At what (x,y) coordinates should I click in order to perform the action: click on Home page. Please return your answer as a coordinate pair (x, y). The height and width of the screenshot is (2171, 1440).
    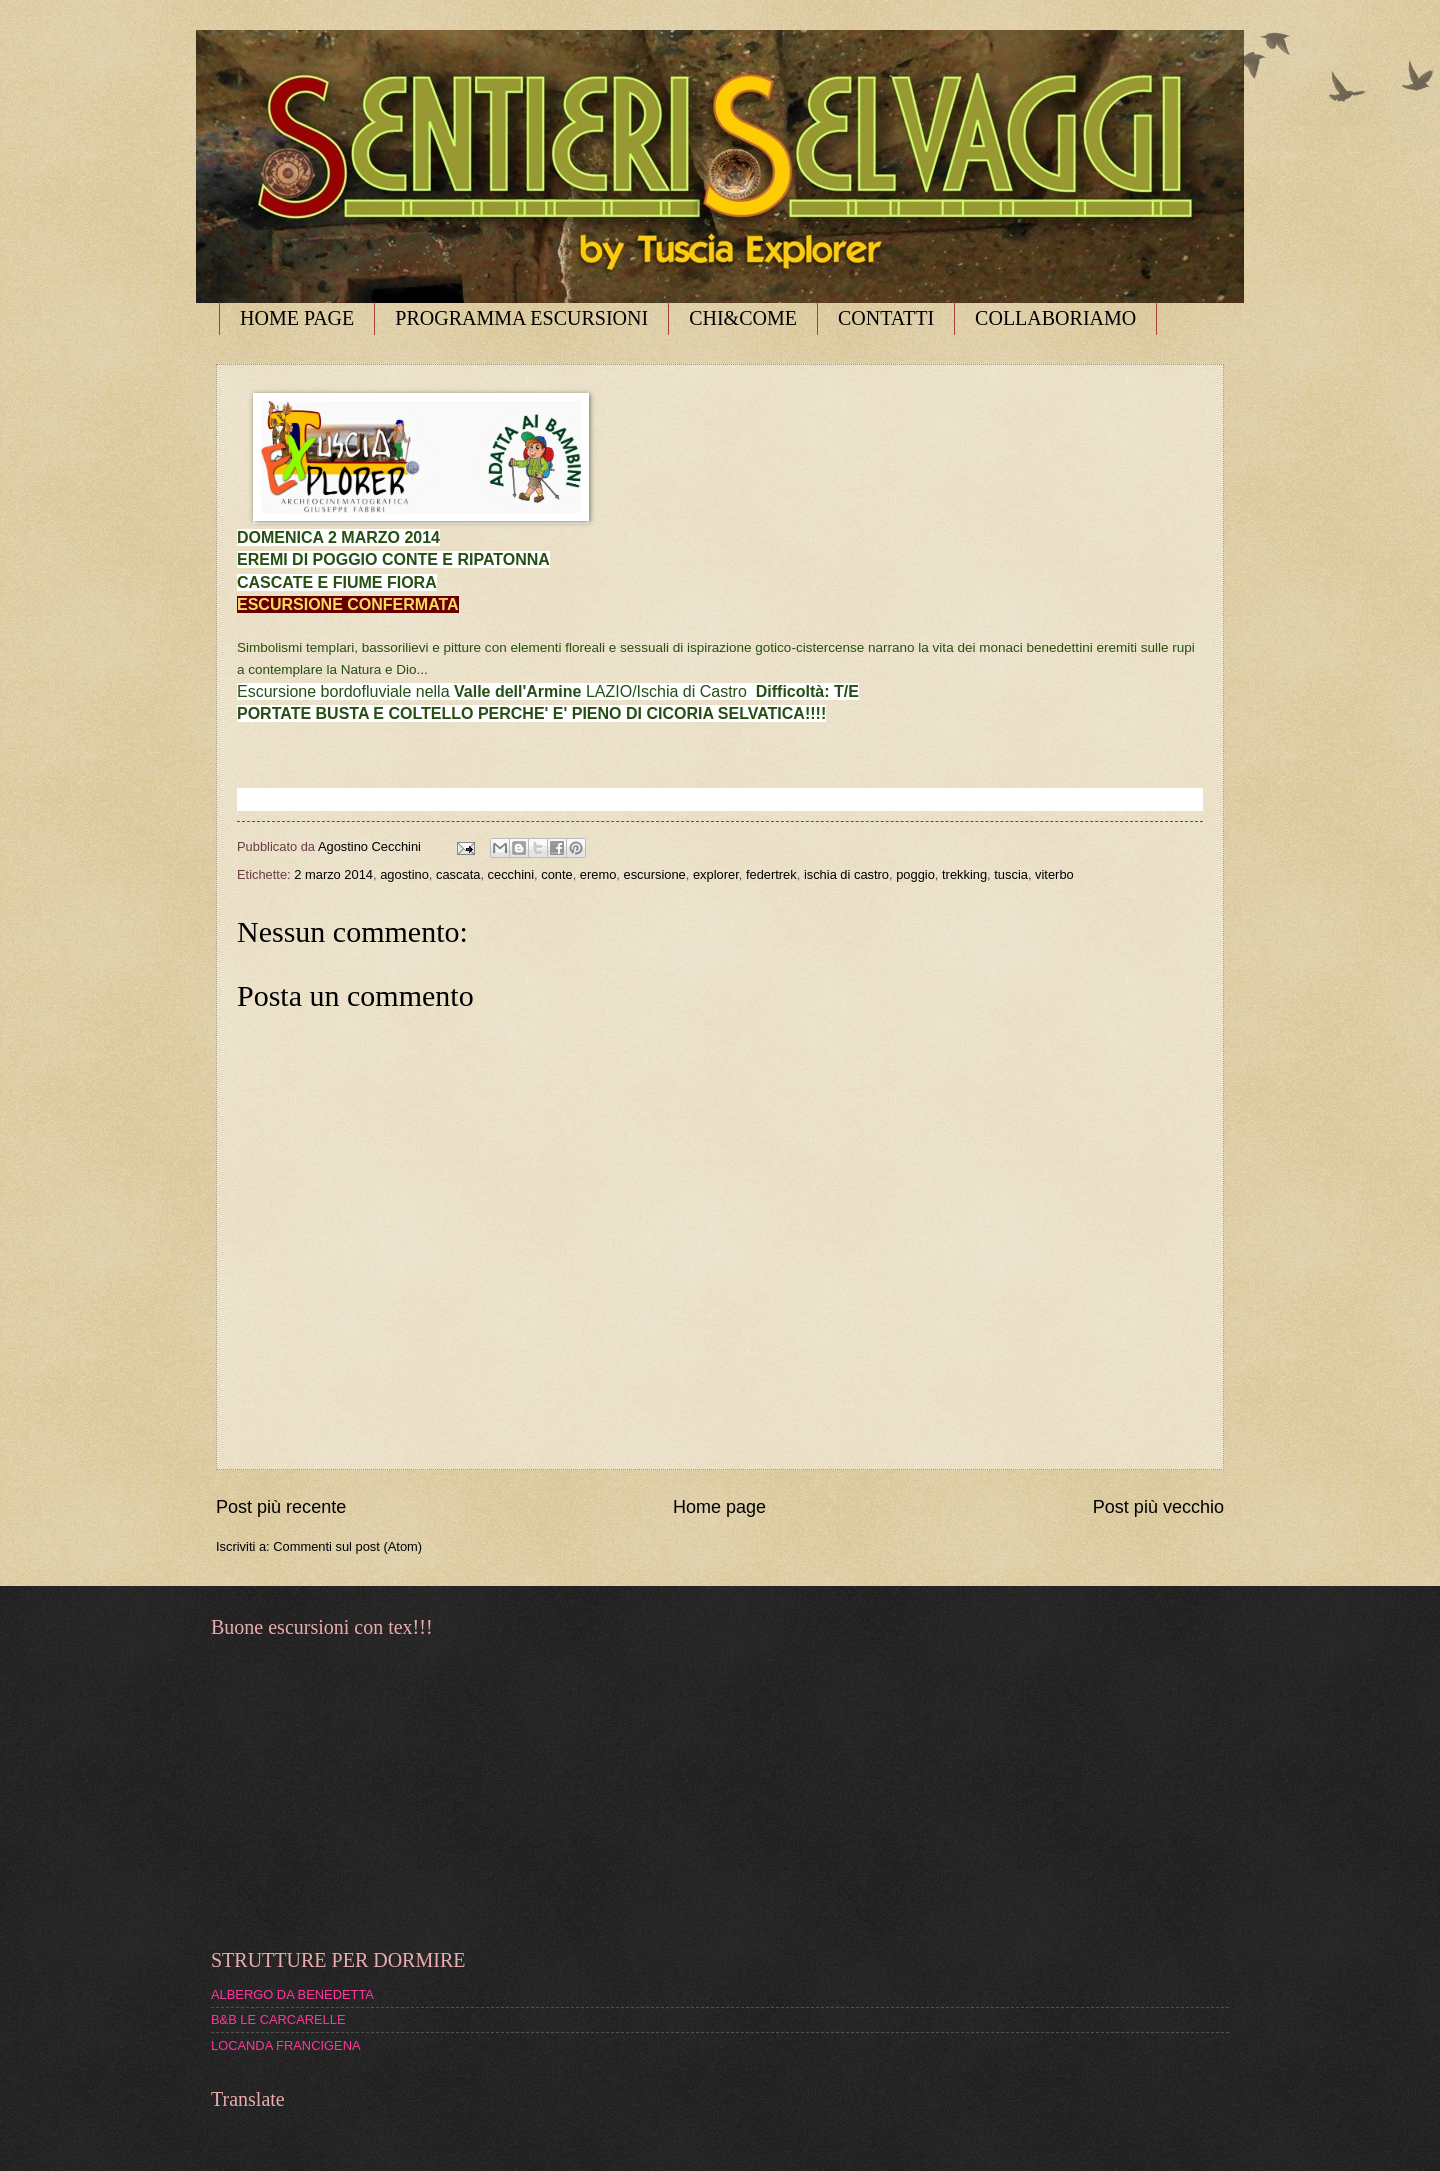
    Looking at the image, I should click on (719, 1507).